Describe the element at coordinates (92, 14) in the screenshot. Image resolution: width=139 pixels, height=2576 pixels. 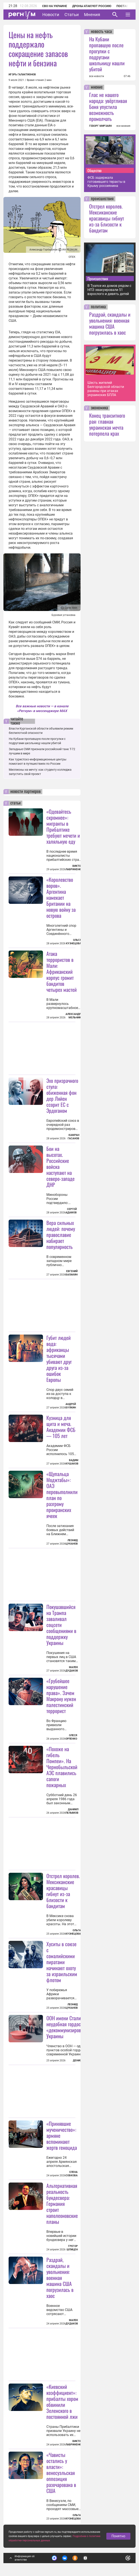
I see `Мнения` at that location.